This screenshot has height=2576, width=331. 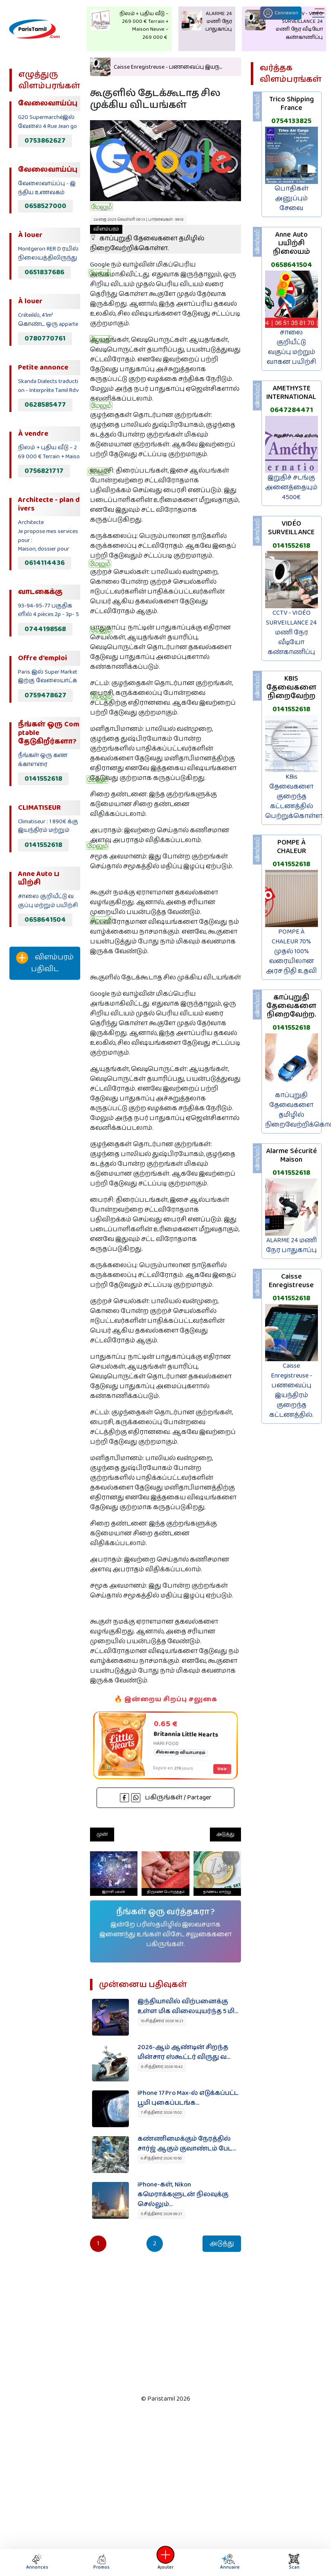 What do you see at coordinates (44, 272) in the screenshot?
I see `0651837686` at bounding box center [44, 272].